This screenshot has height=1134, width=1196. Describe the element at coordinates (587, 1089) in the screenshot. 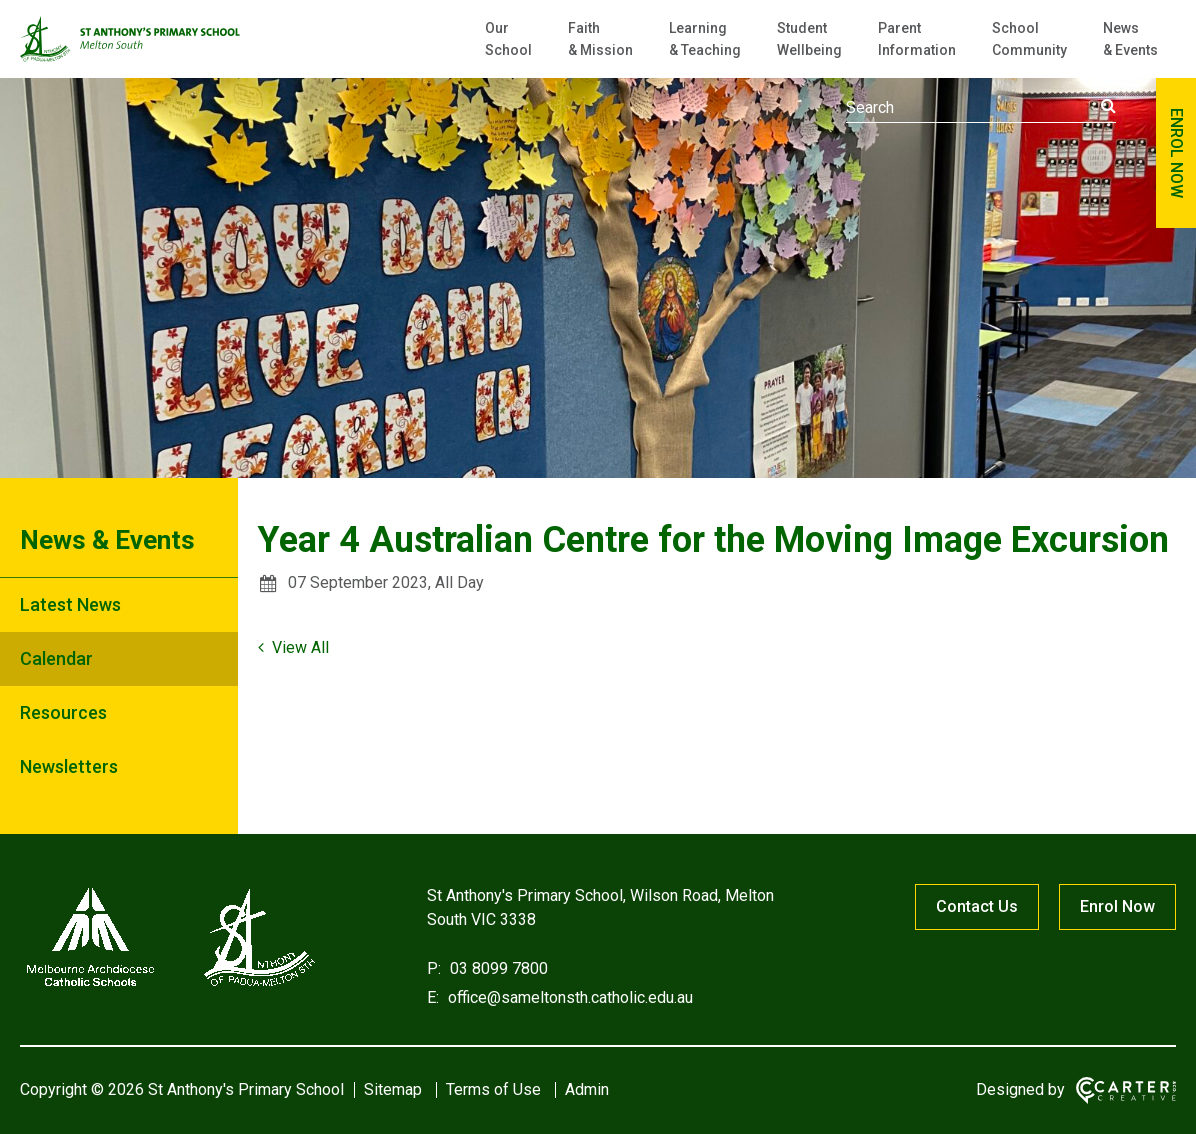

I see `Admin` at that location.